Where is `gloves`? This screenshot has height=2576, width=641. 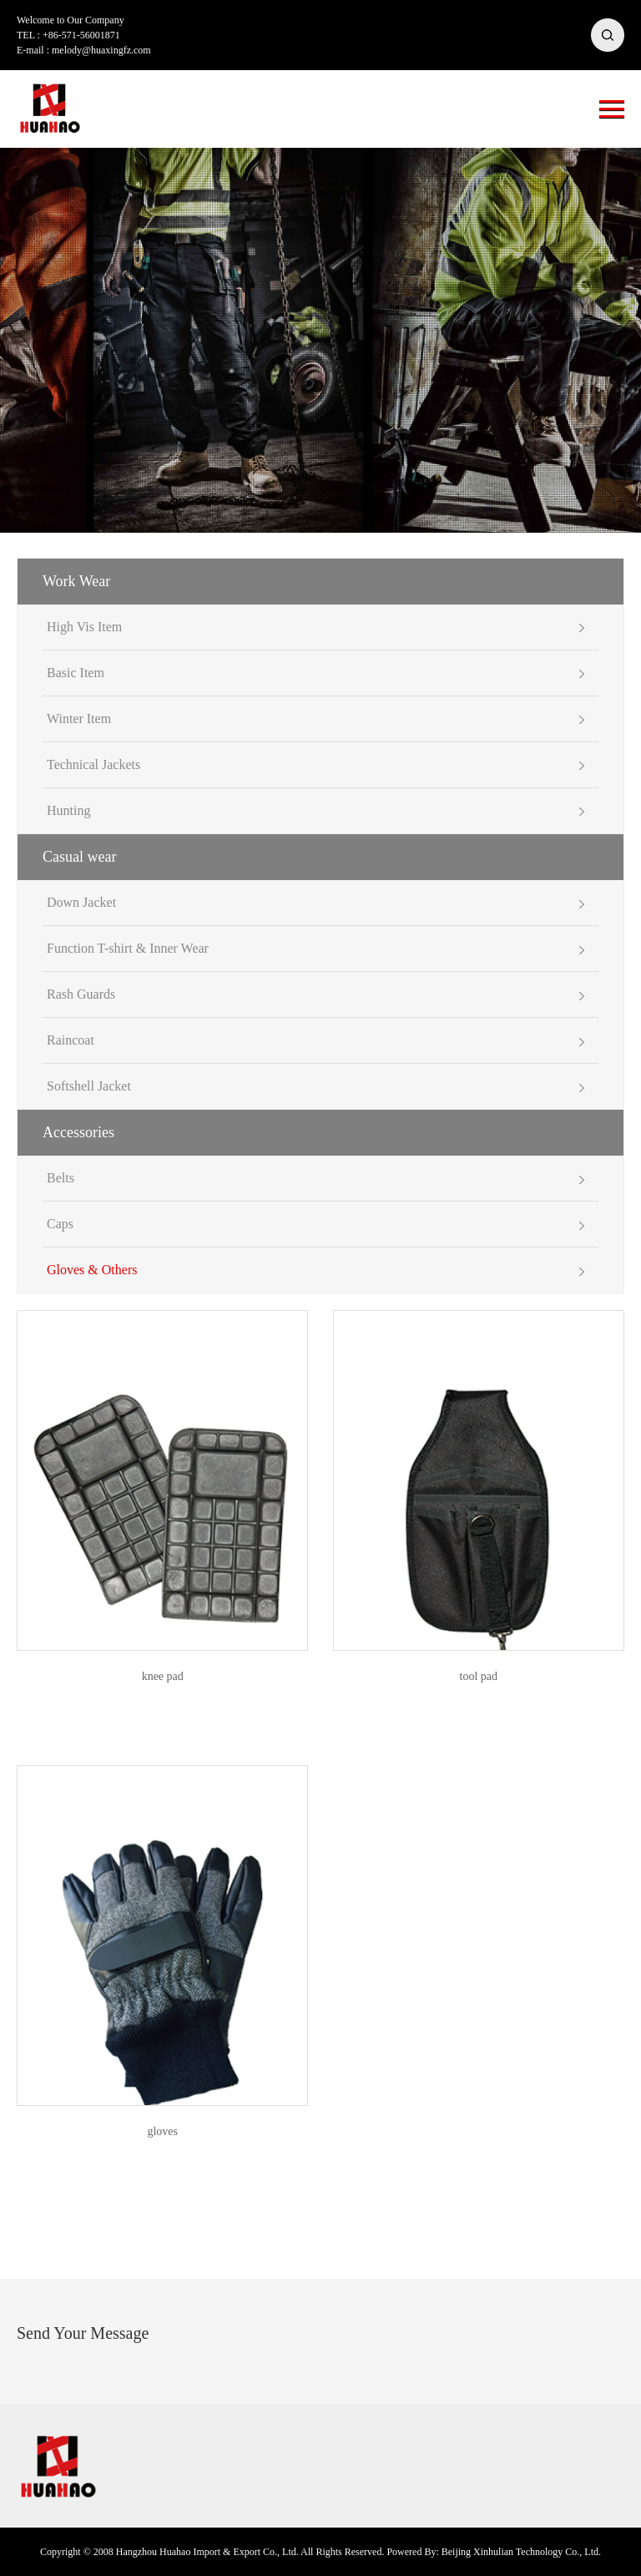 gloves is located at coordinates (162, 2131).